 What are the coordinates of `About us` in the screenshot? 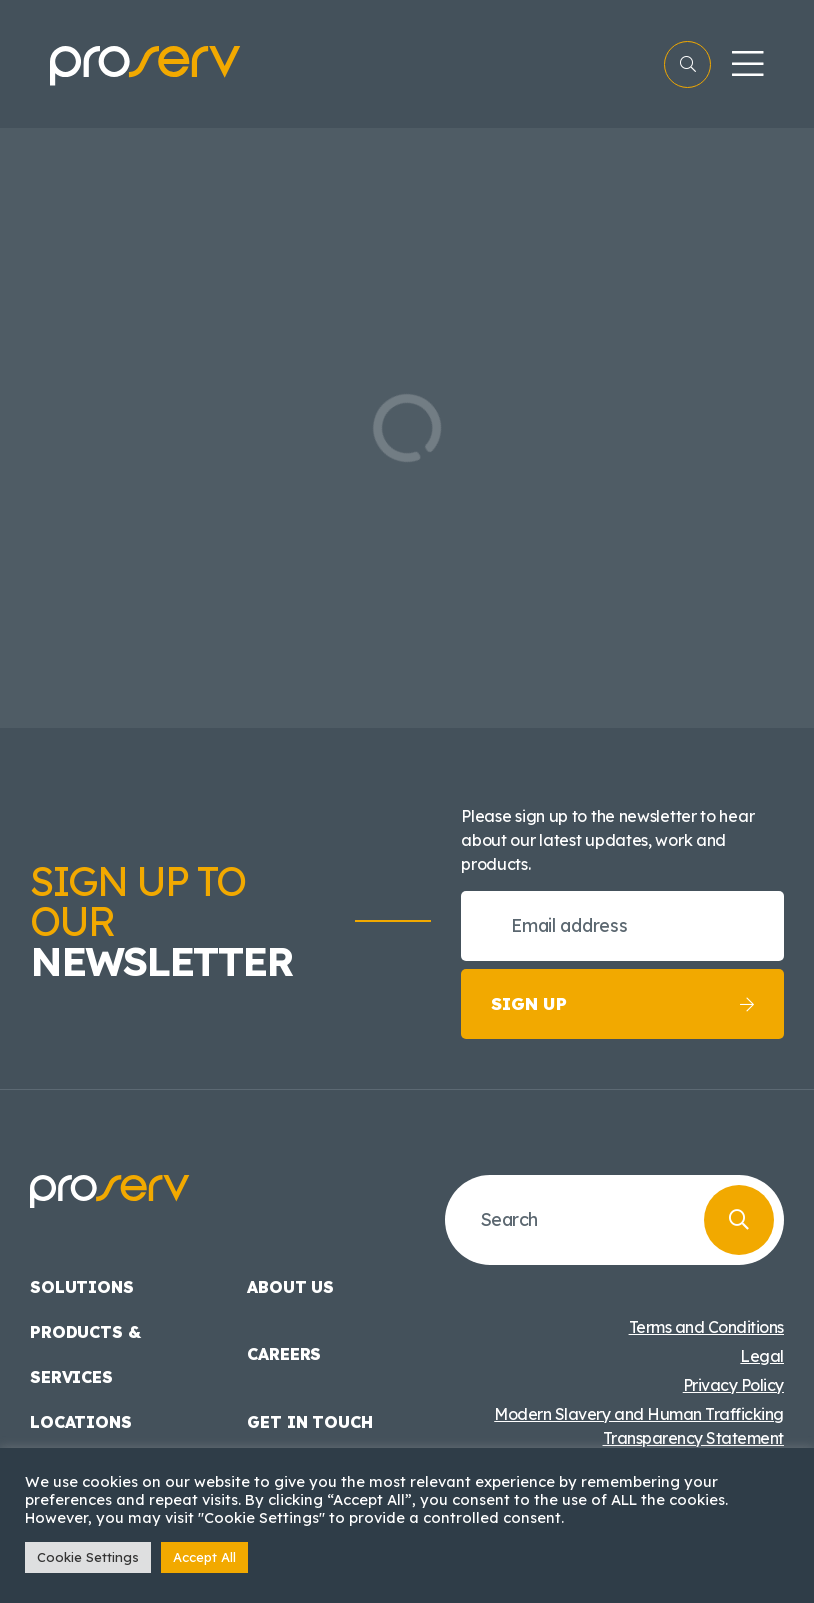 It's located at (290, 1287).